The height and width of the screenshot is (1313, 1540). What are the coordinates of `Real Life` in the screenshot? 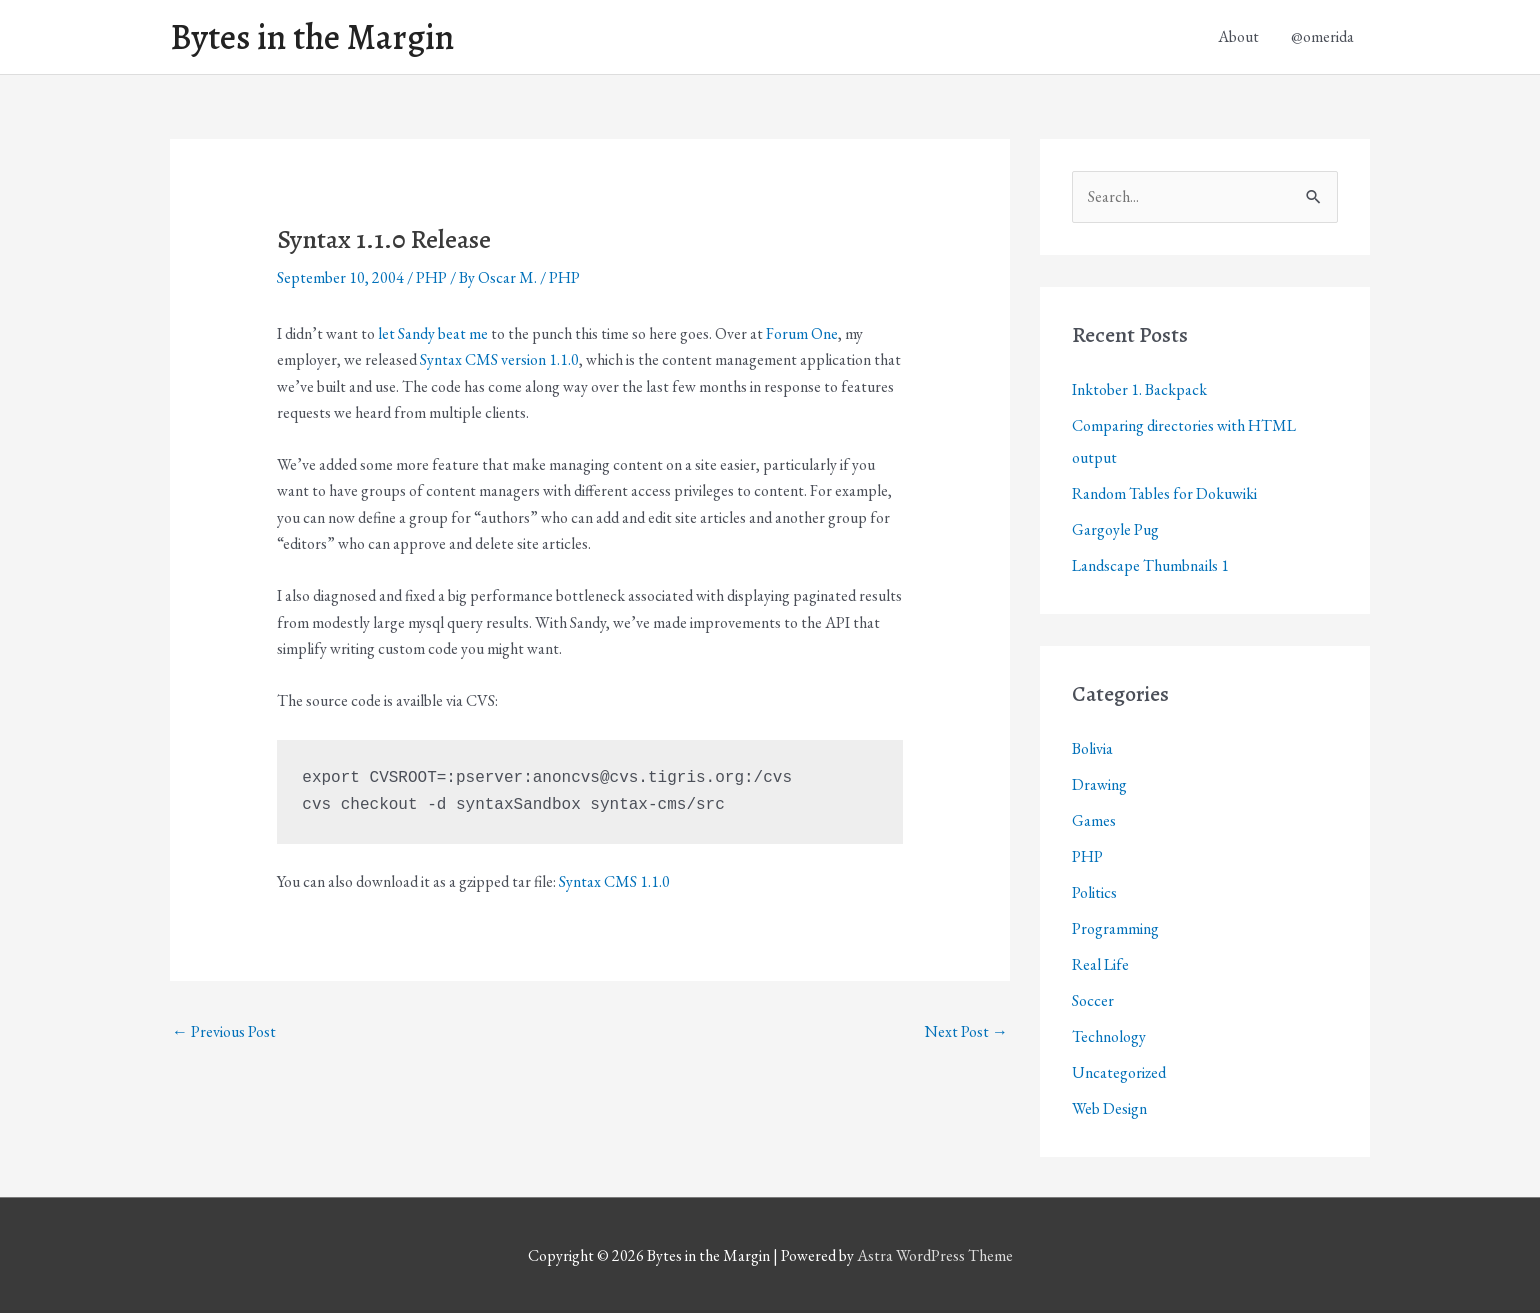 It's located at (1100, 964).